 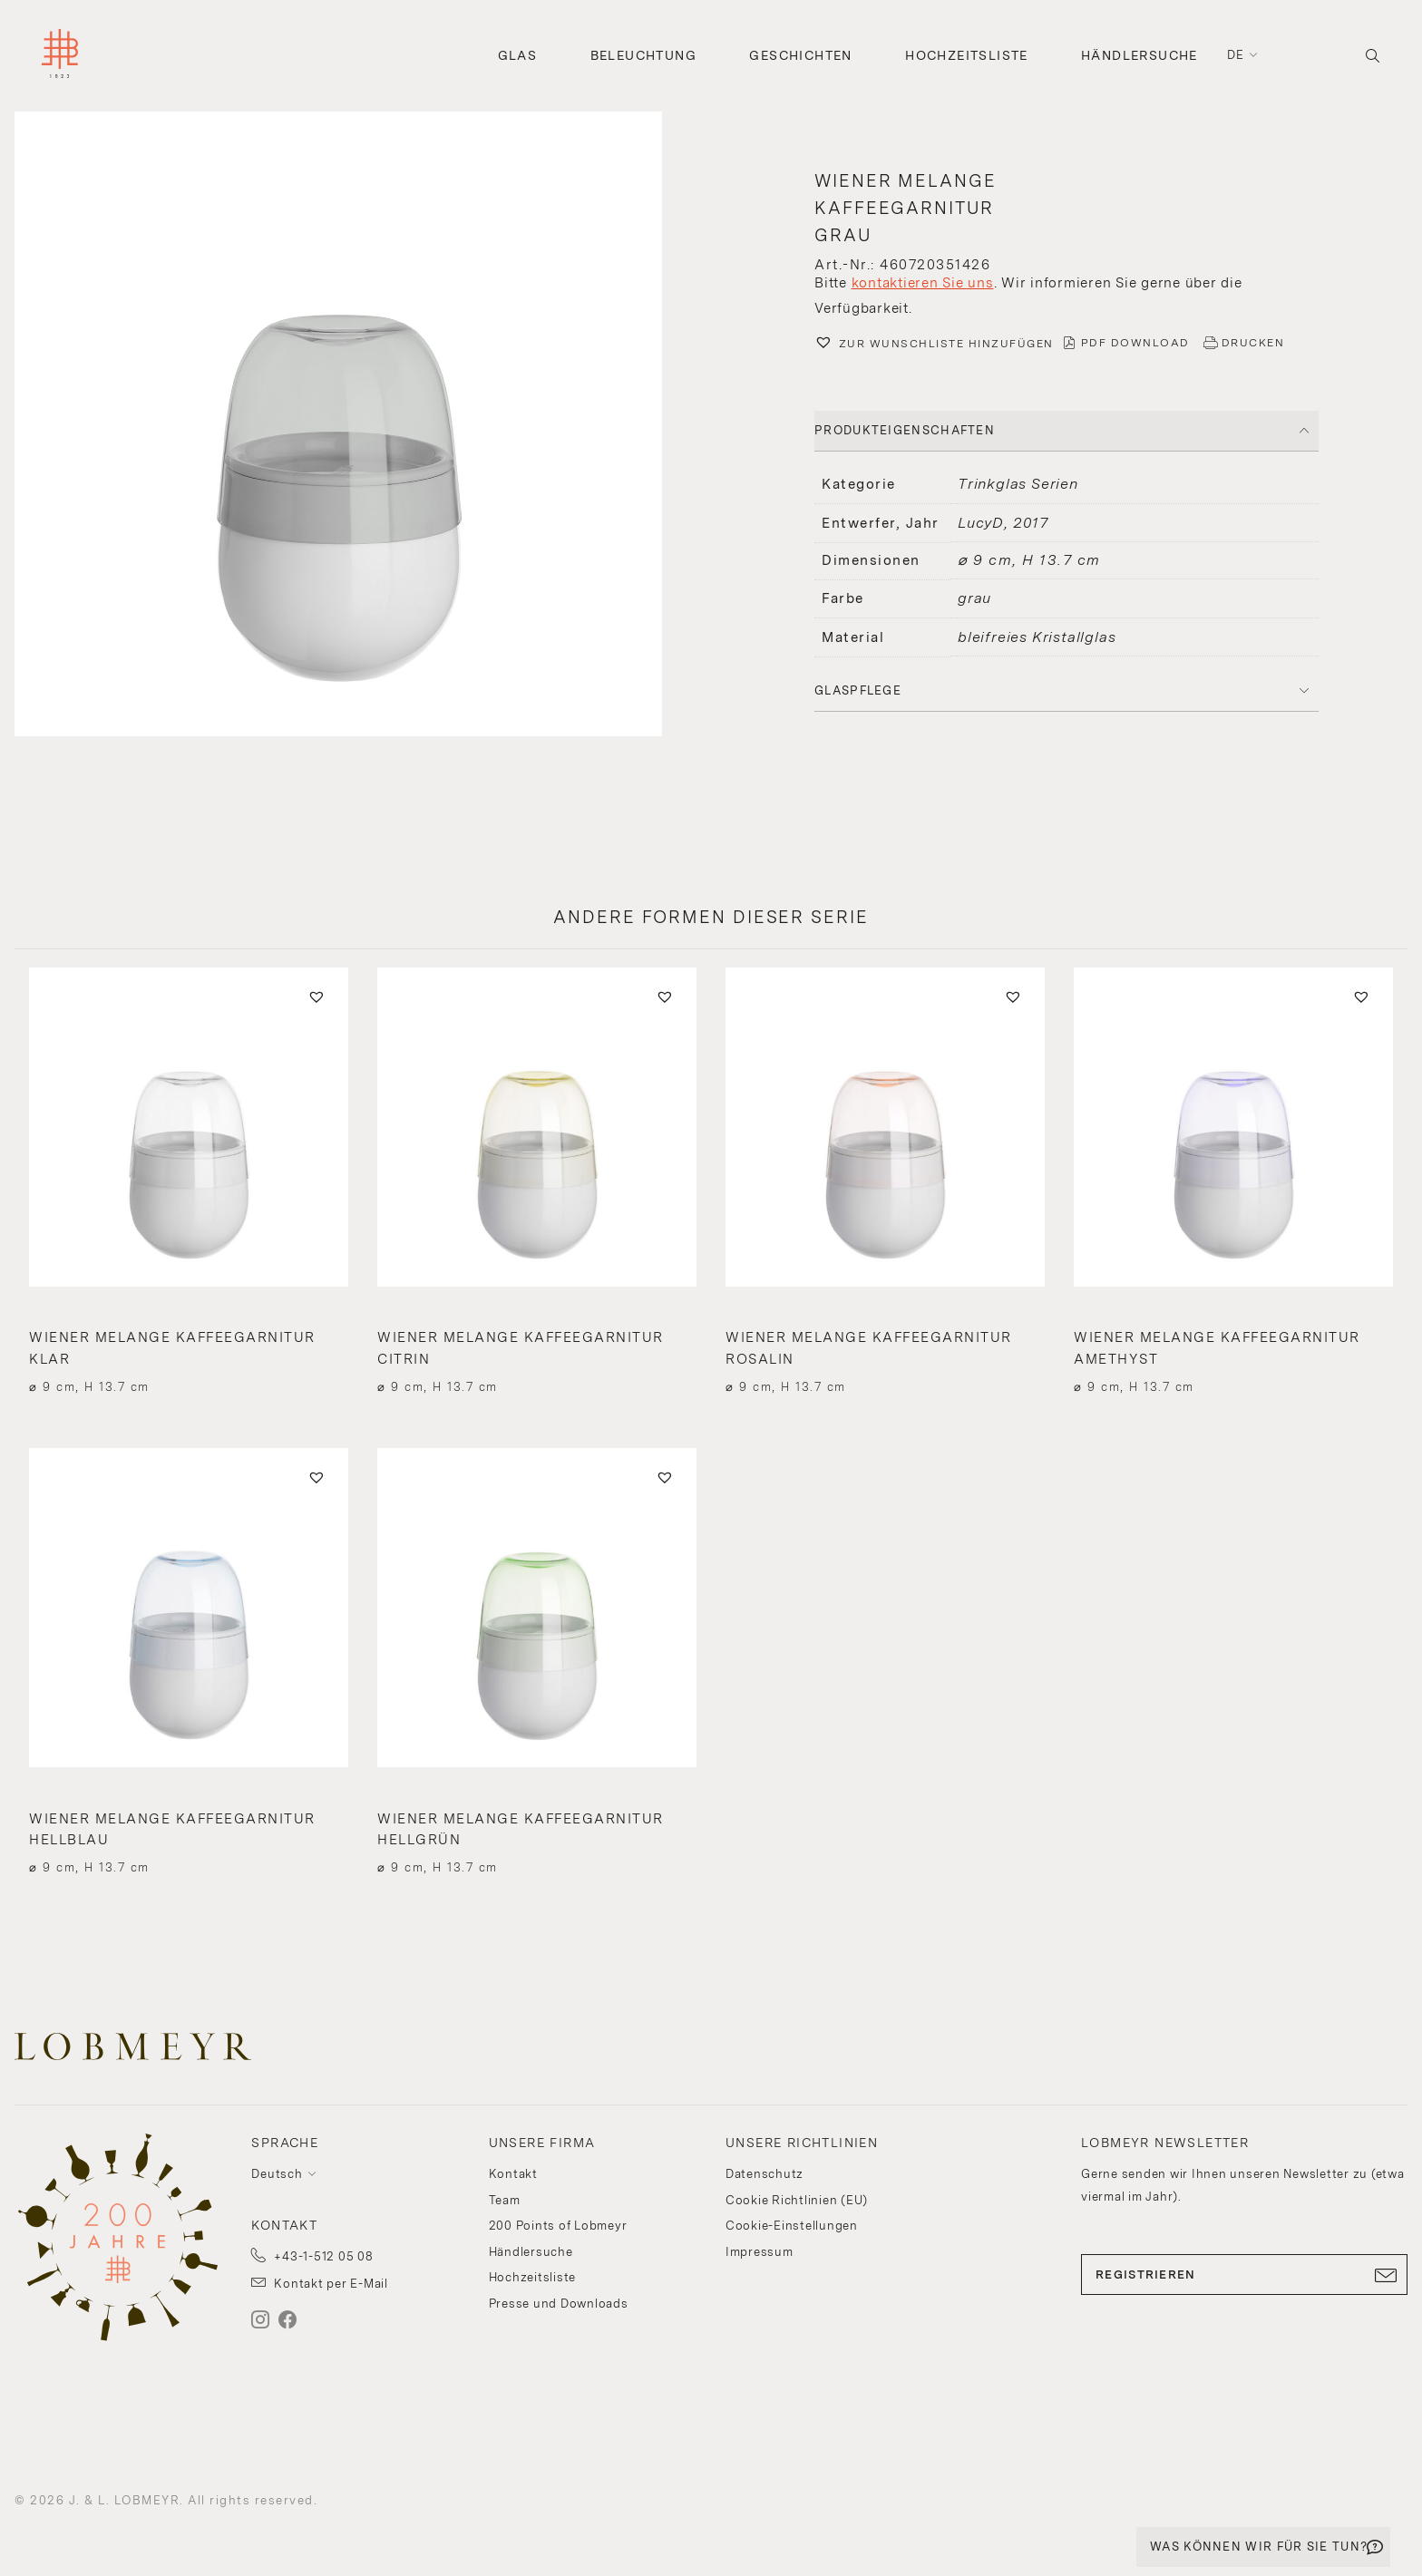 What do you see at coordinates (1253, 342) in the screenshot?
I see `DRUCKEN` at bounding box center [1253, 342].